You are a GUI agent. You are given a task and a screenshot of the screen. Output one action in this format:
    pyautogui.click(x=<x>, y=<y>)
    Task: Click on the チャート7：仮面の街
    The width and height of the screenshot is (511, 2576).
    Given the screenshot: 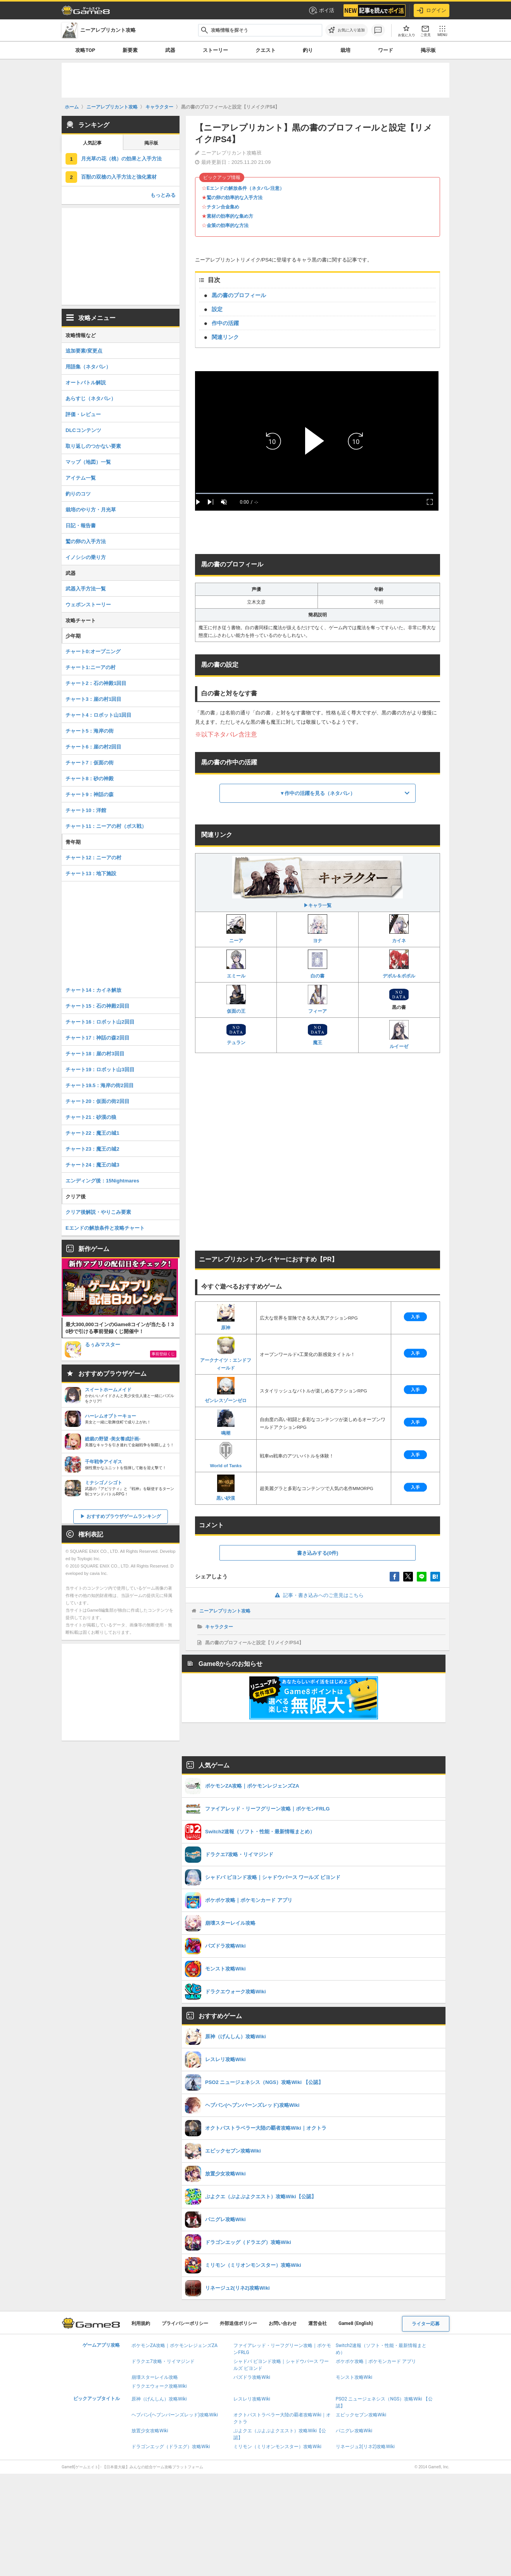 What is the action you would take?
    pyautogui.click(x=90, y=763)
    